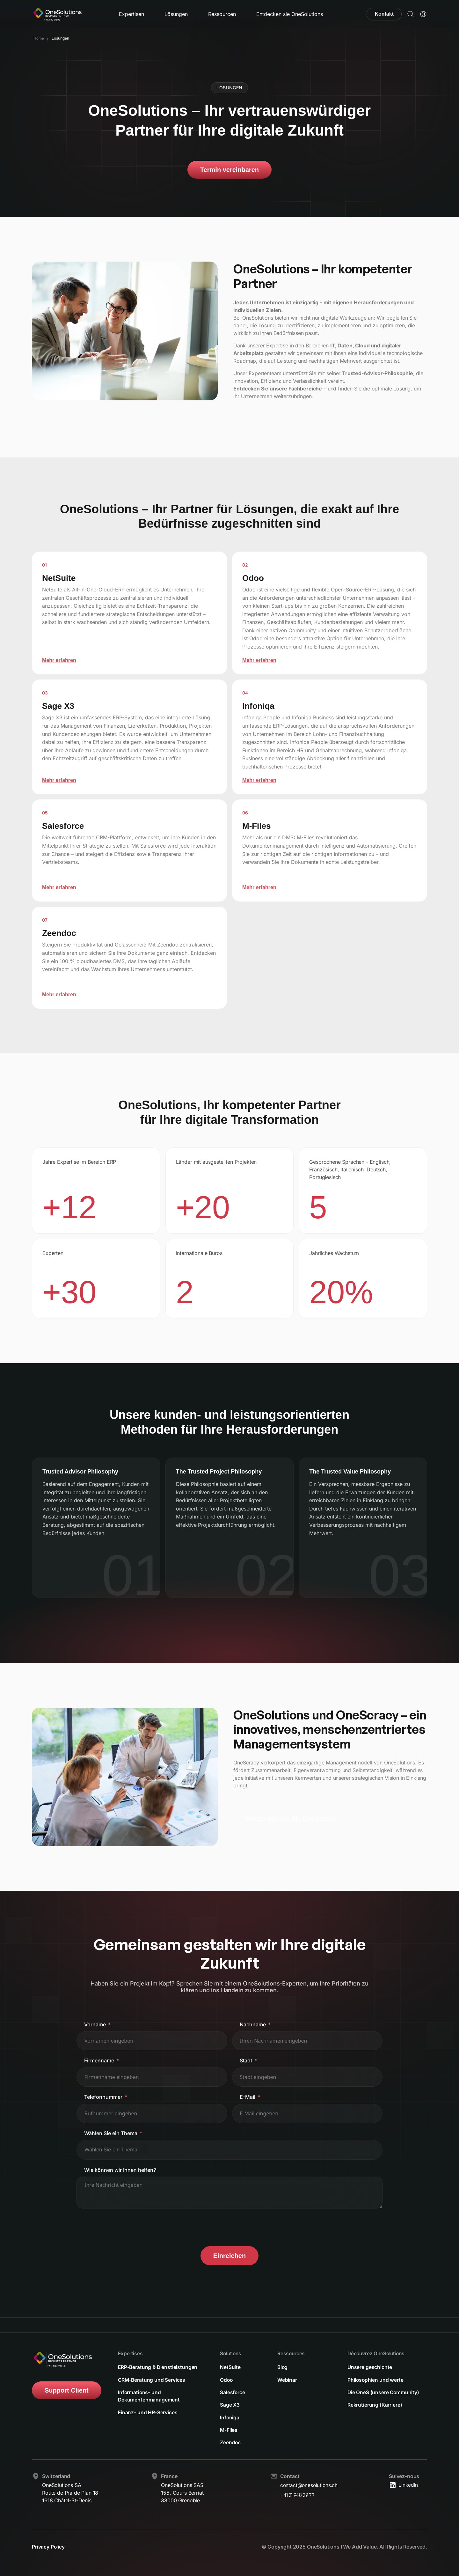 Image resolution: width=459 pixels, height=2576 pixels. What do you see at coordinates (229, 169) in the screenshot?
I see `Termin vereinbaren` at bounding box center [229, 169].